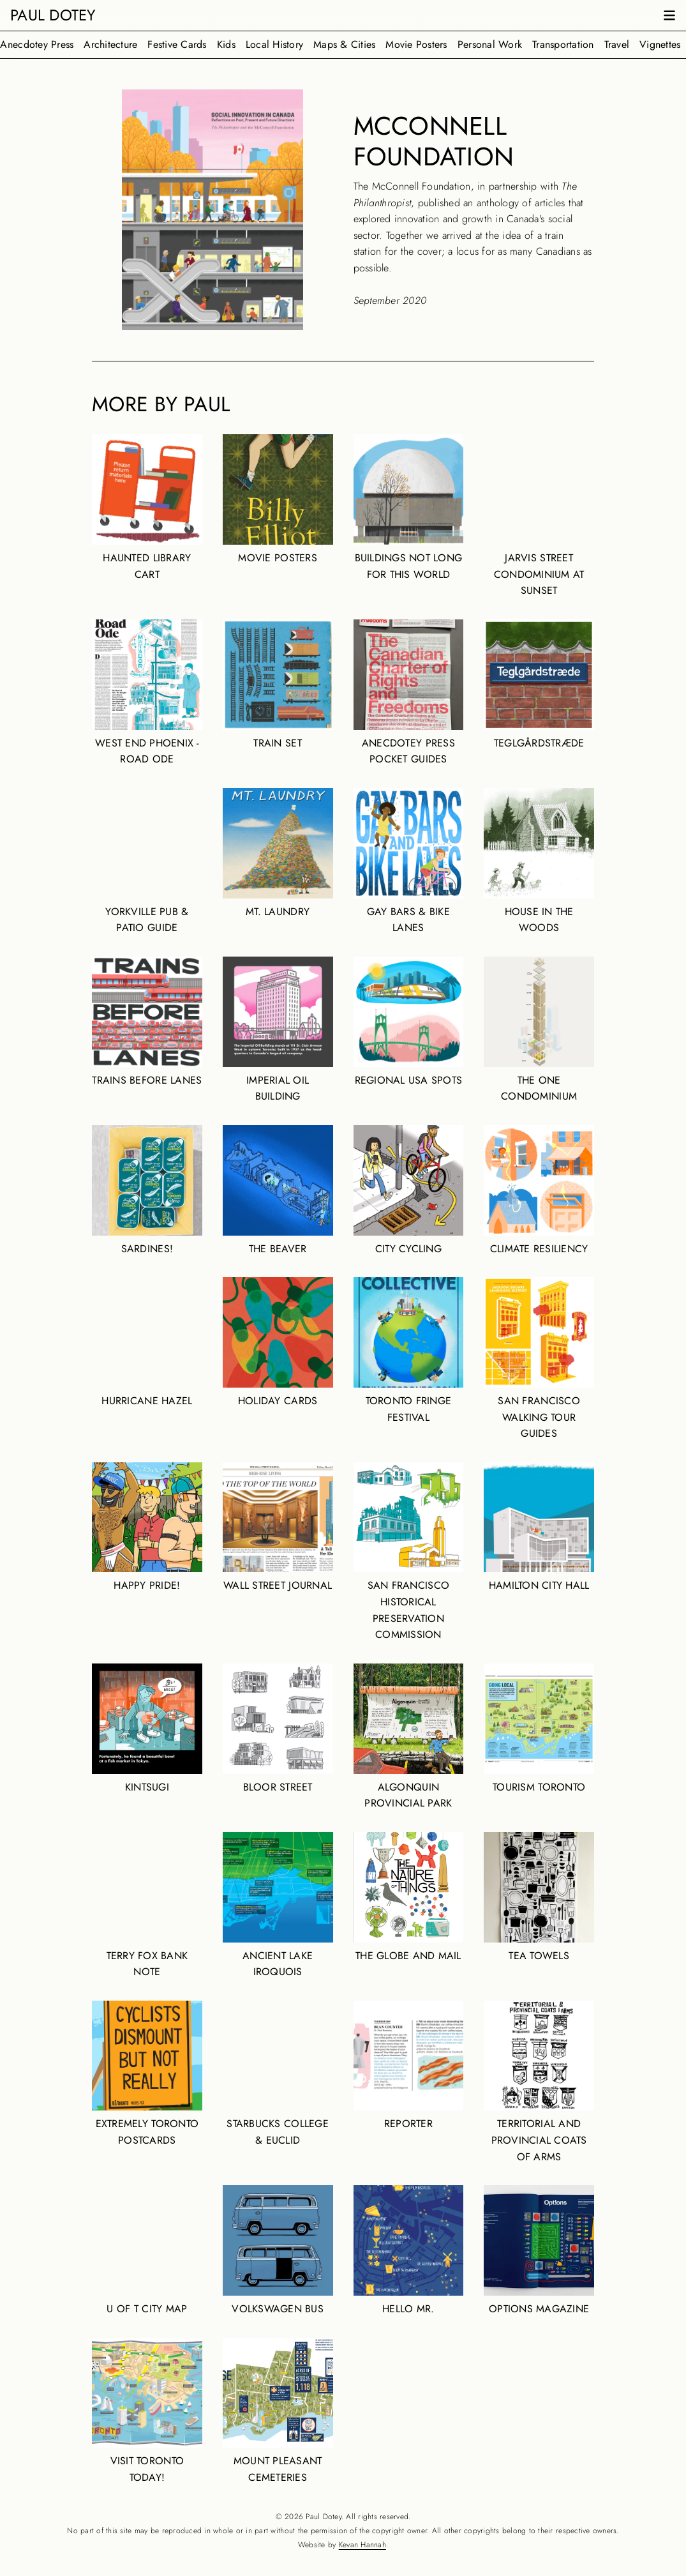 This screenshot has width=686, height=2576. Describe the element at coordinates (176, 44) in the screenshot. I see `Festive Cards` at that location.